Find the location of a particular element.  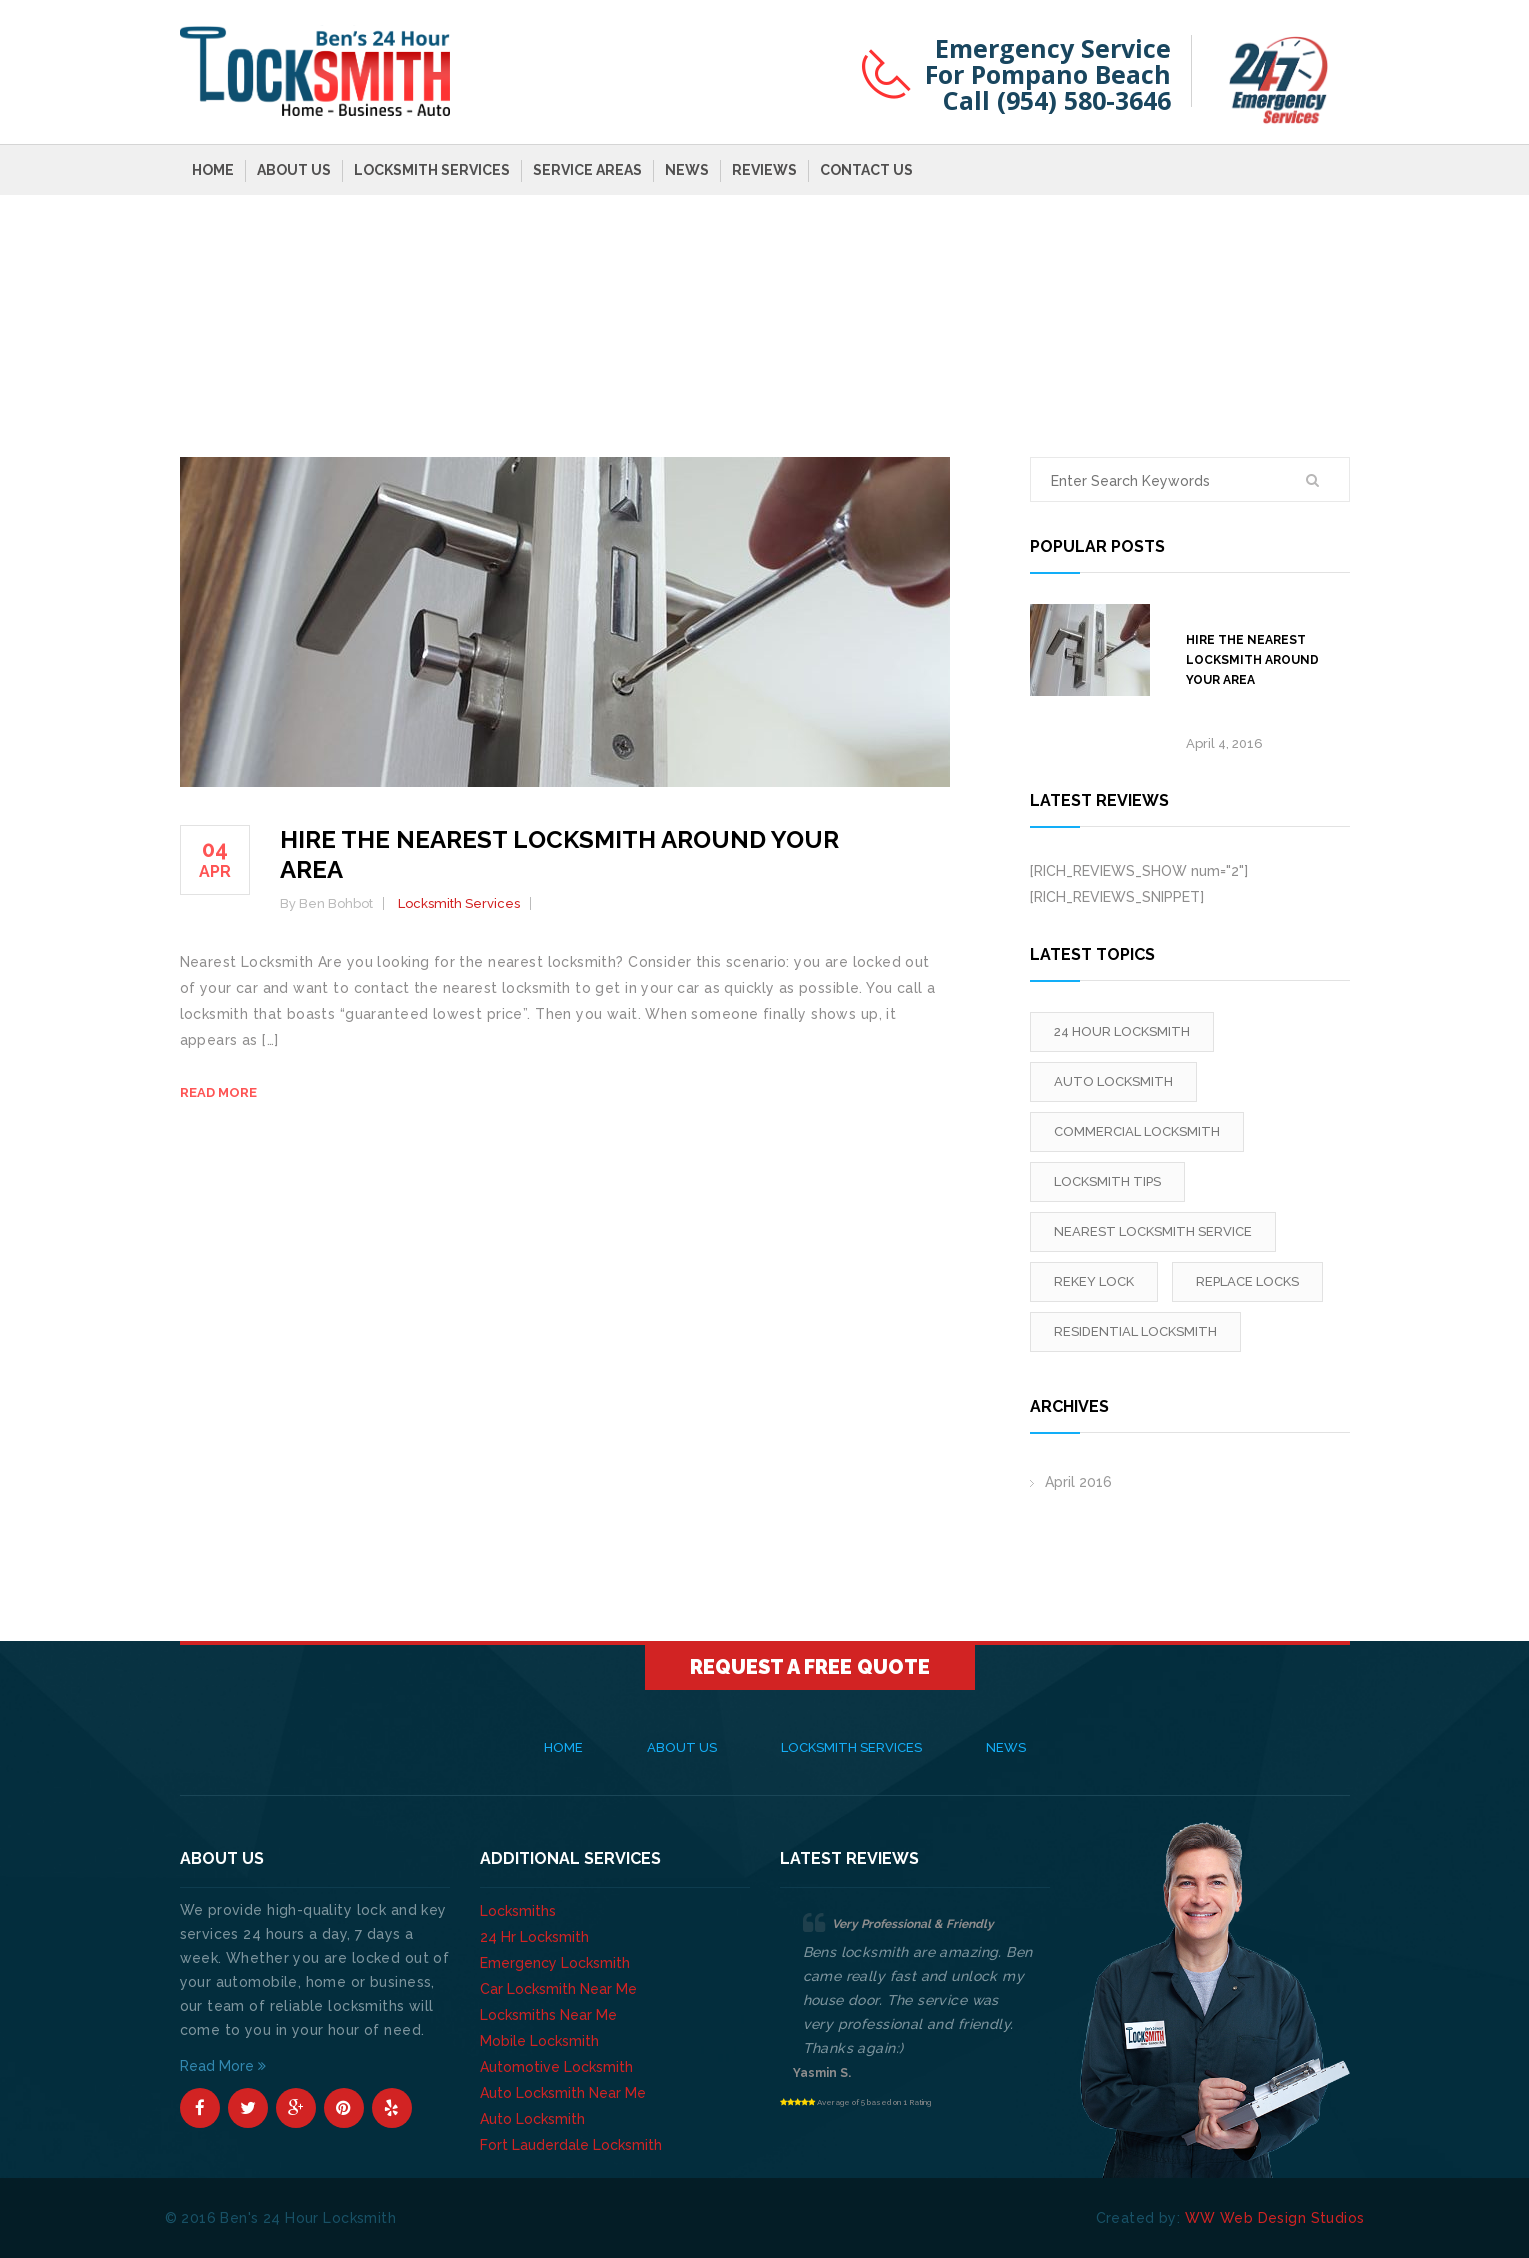

Automotive Locksmith is located at coordinates (556, 2067).